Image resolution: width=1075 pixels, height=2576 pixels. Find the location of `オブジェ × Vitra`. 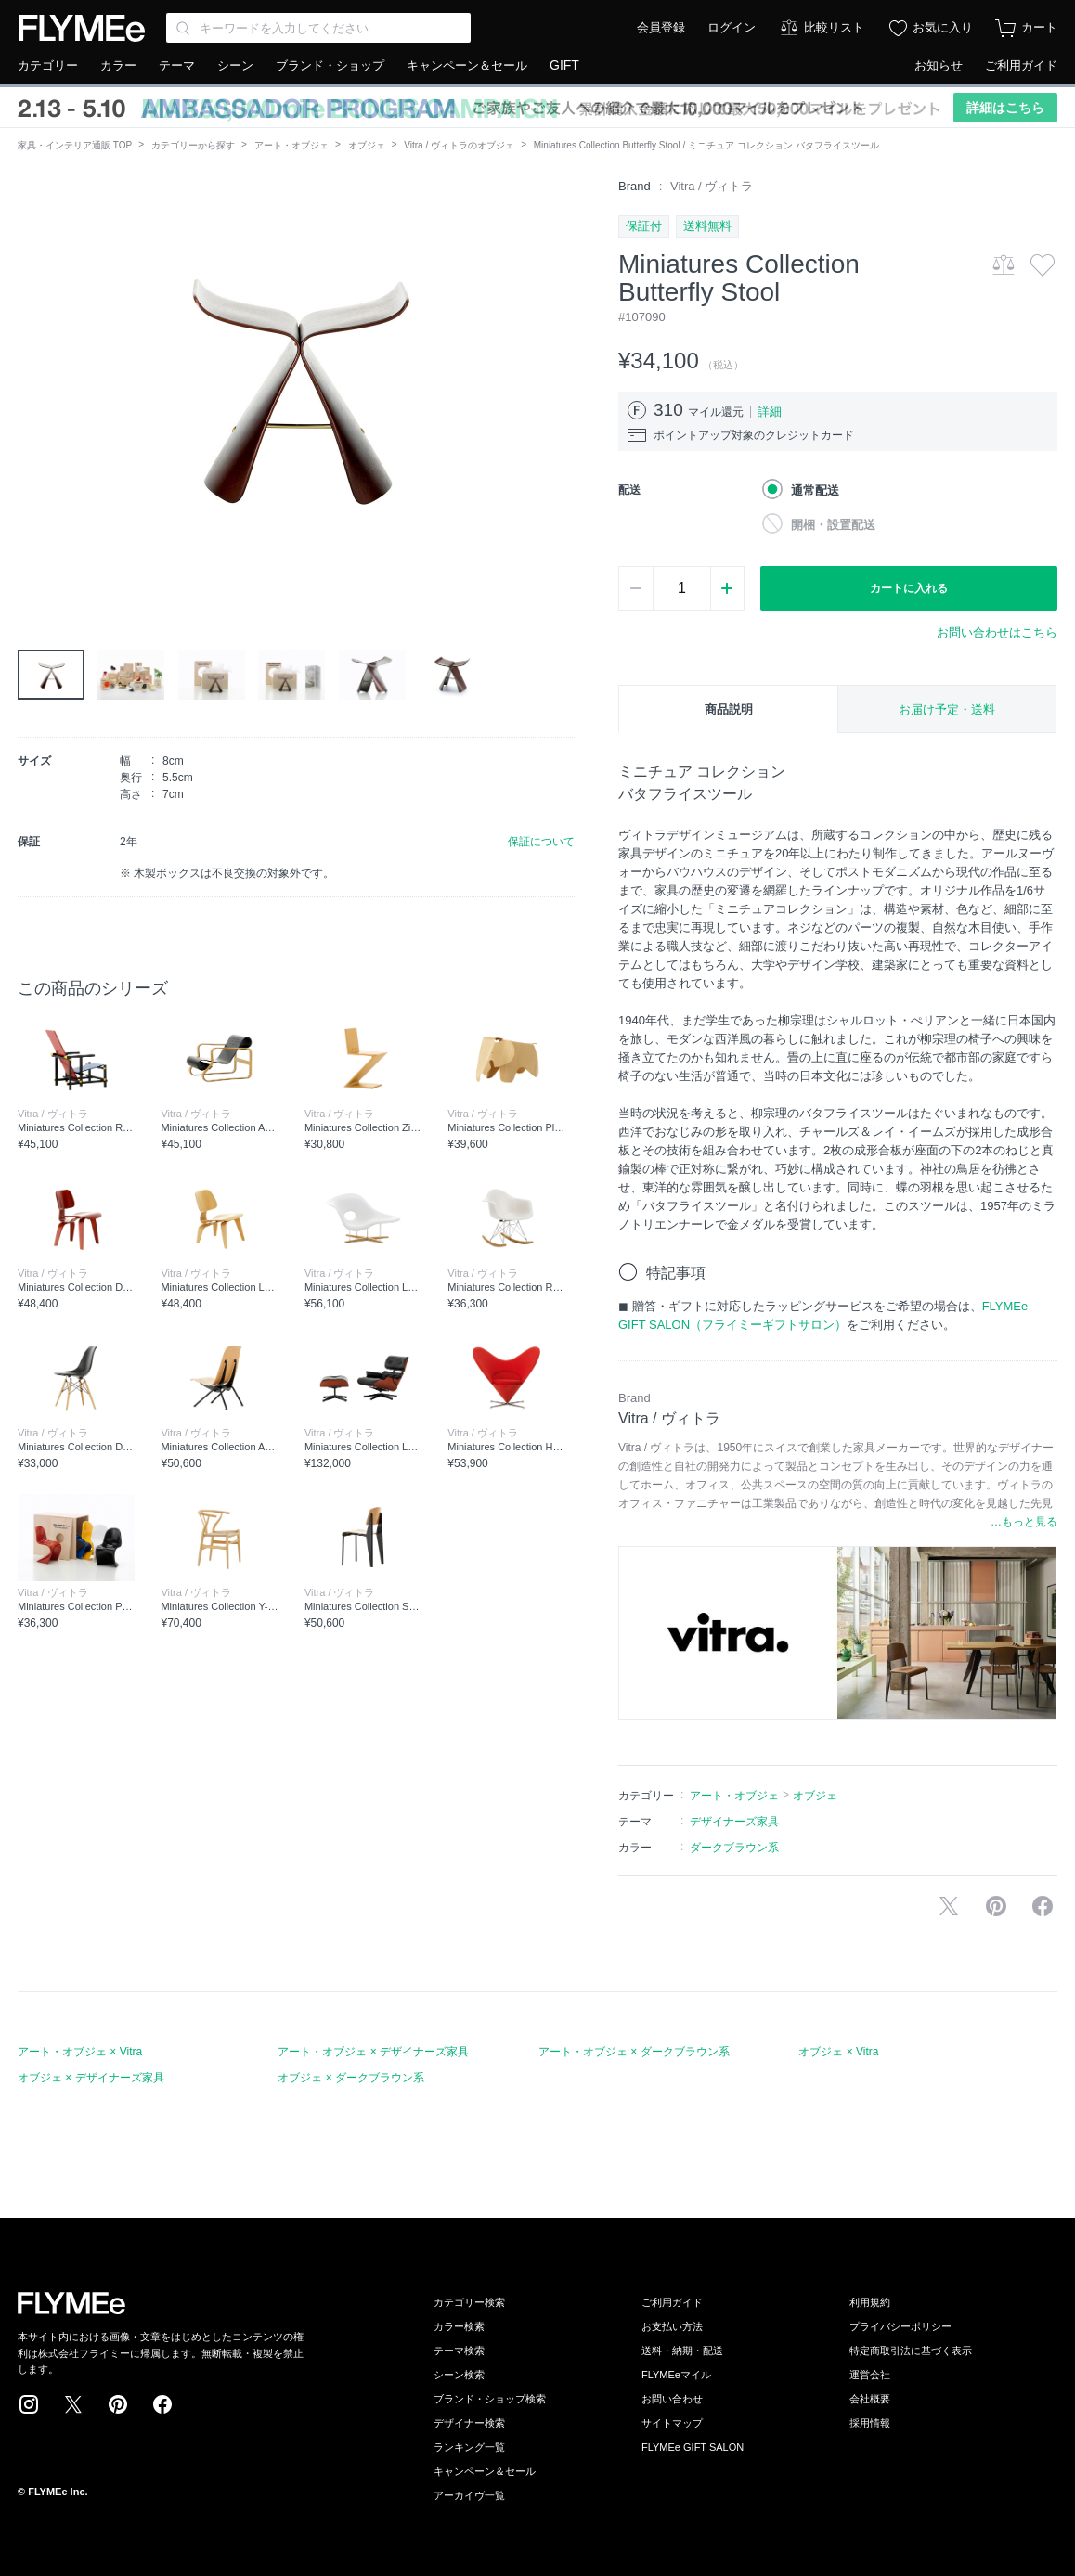

オブジェ × Vitra is located at coordinates (838, 2051).